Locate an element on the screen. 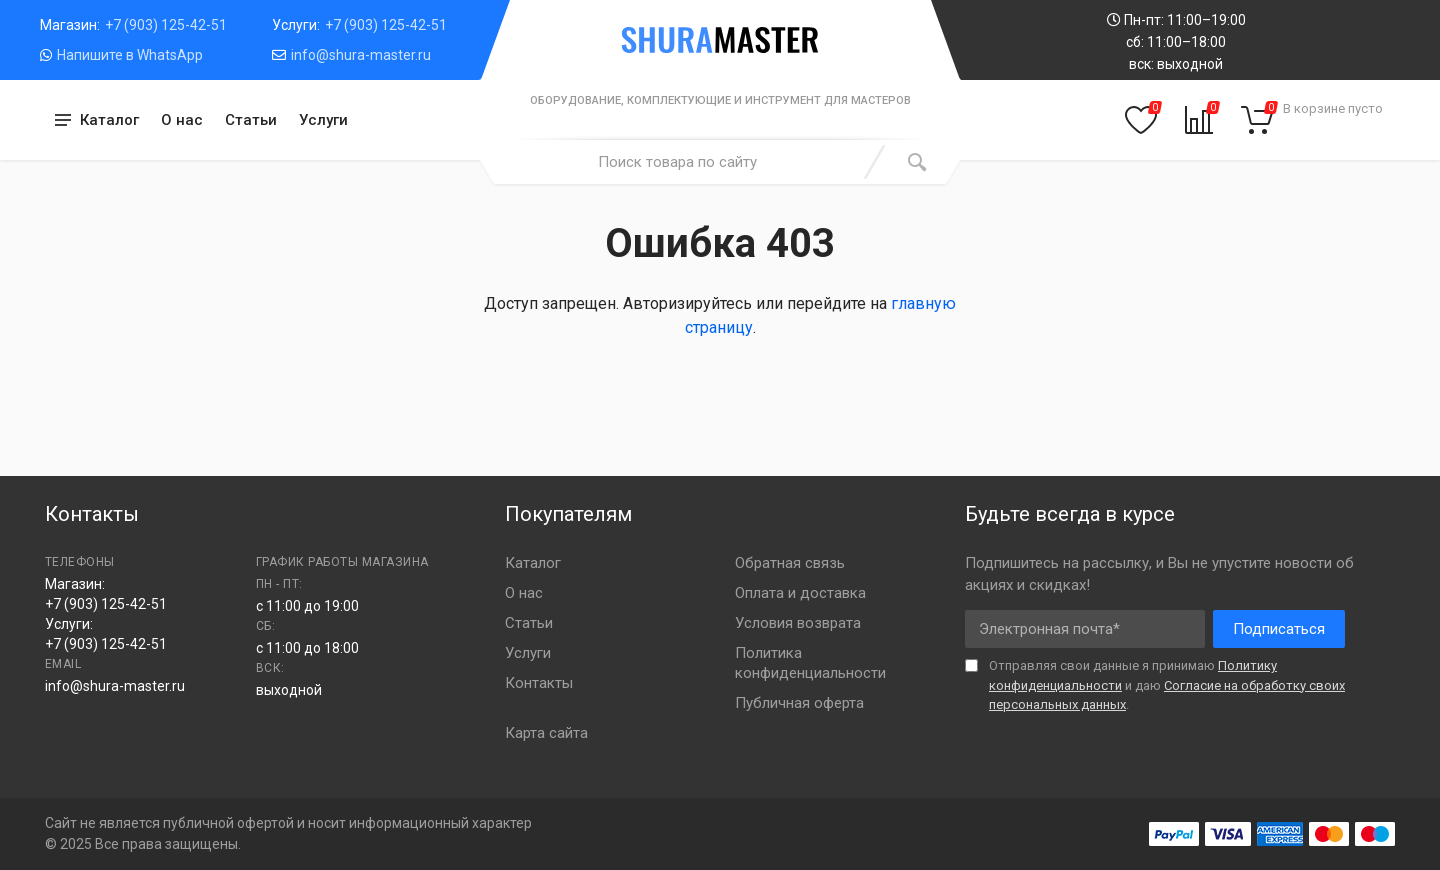 The height and width of the screenshot is (870, 1440). Статьи is located at coordinates (251, 120).